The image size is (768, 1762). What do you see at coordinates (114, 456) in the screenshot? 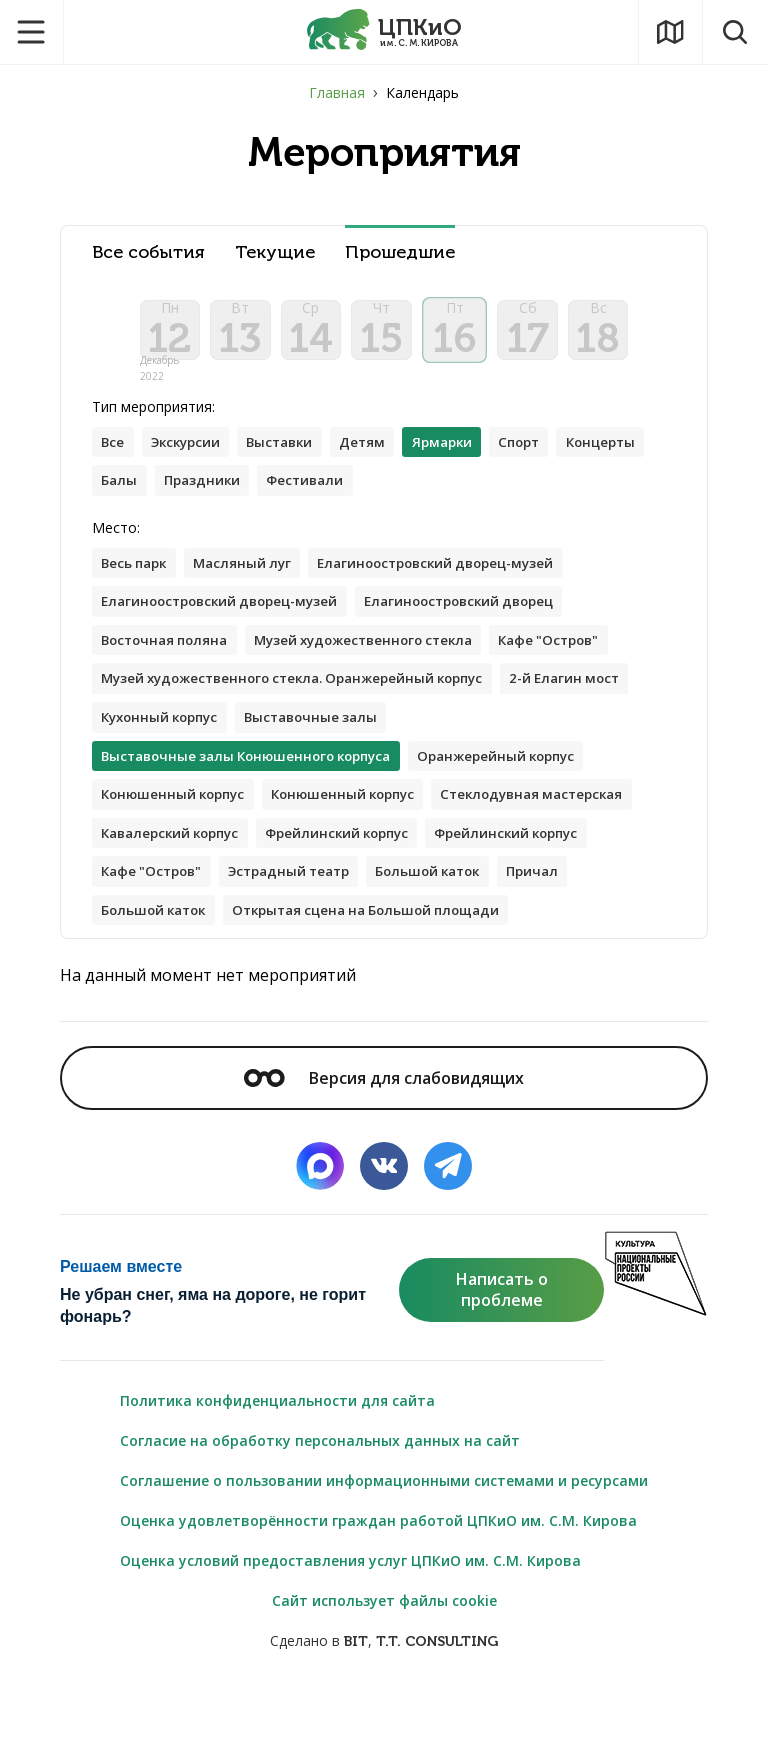
I see `Все` at bounding box center [114, 456].